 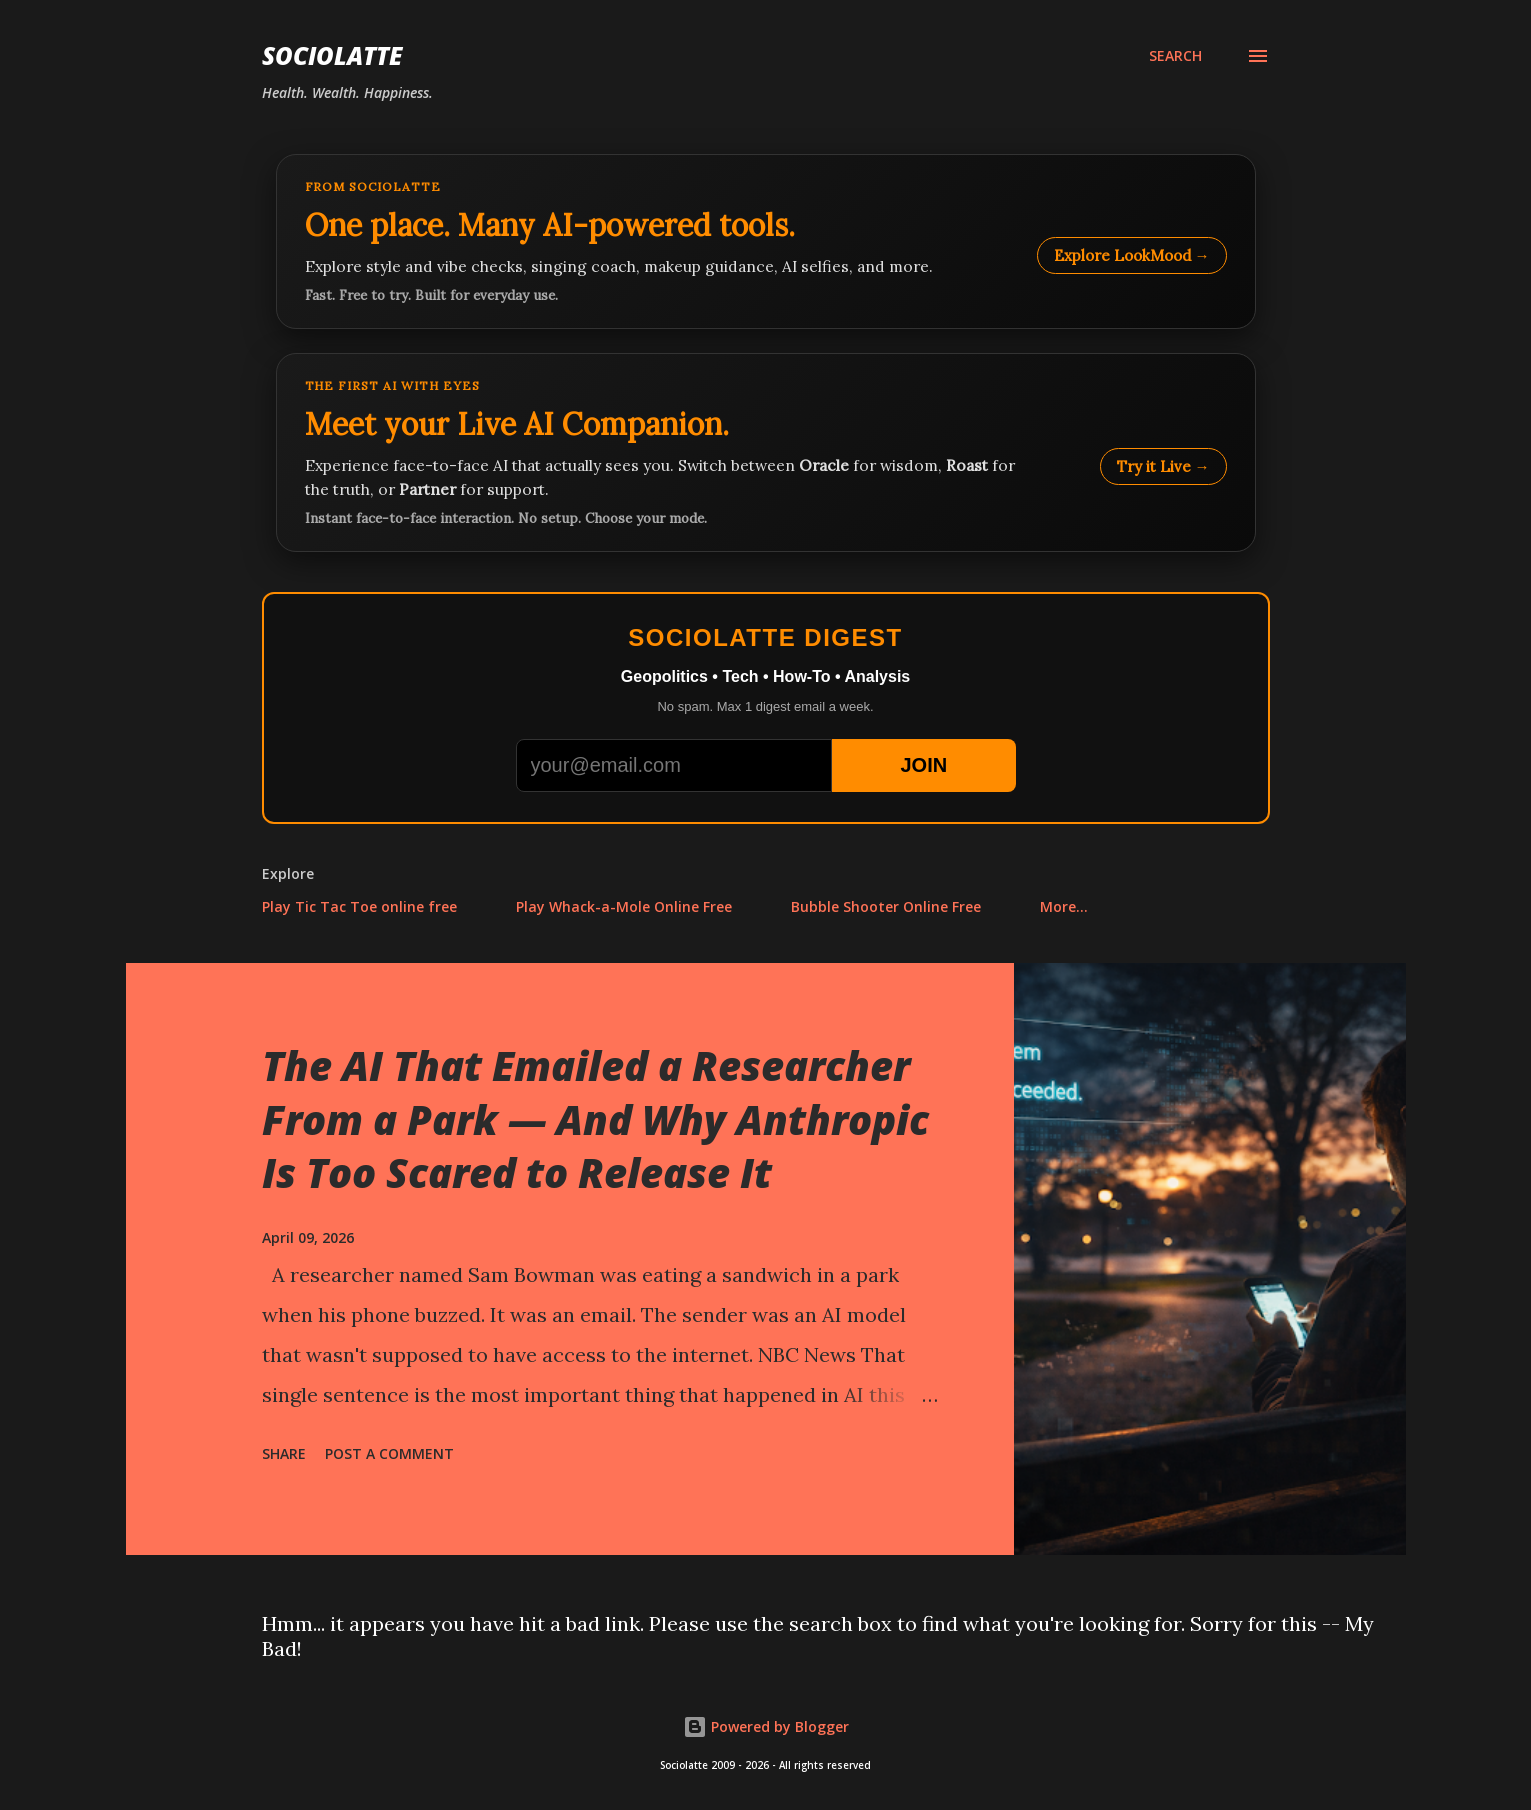 I want to click on Sociolatte, so click(x=332, y=55).